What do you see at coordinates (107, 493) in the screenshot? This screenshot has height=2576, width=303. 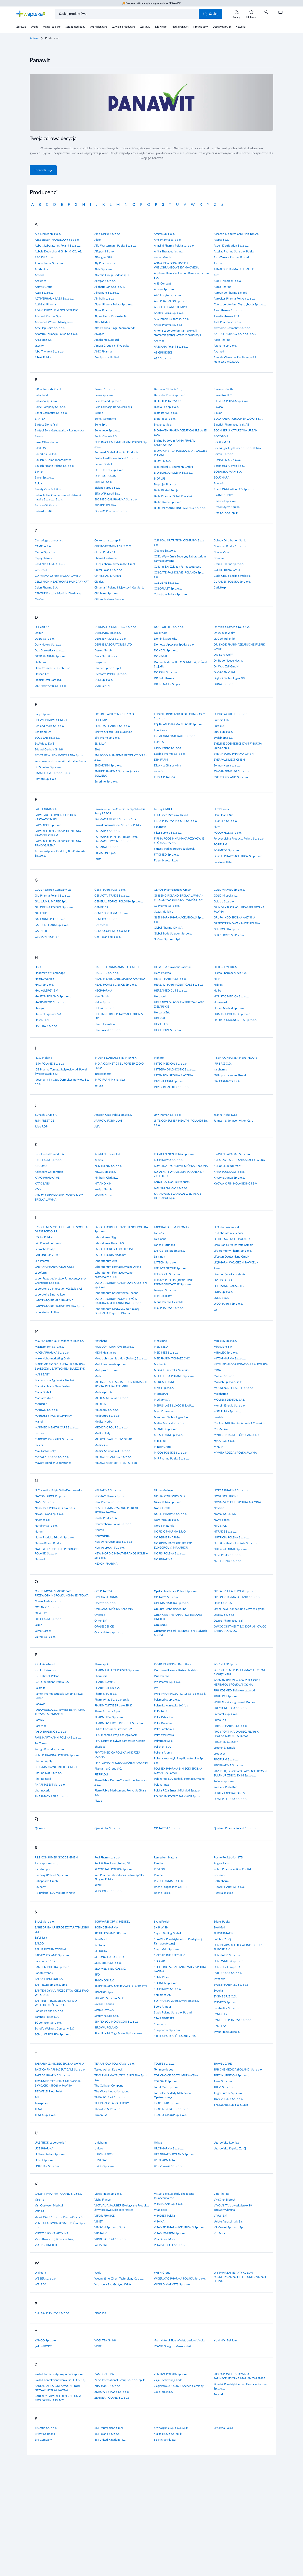 I see `Bifix W.Piasecki Sp.j.` at bounding box center [107, 493].